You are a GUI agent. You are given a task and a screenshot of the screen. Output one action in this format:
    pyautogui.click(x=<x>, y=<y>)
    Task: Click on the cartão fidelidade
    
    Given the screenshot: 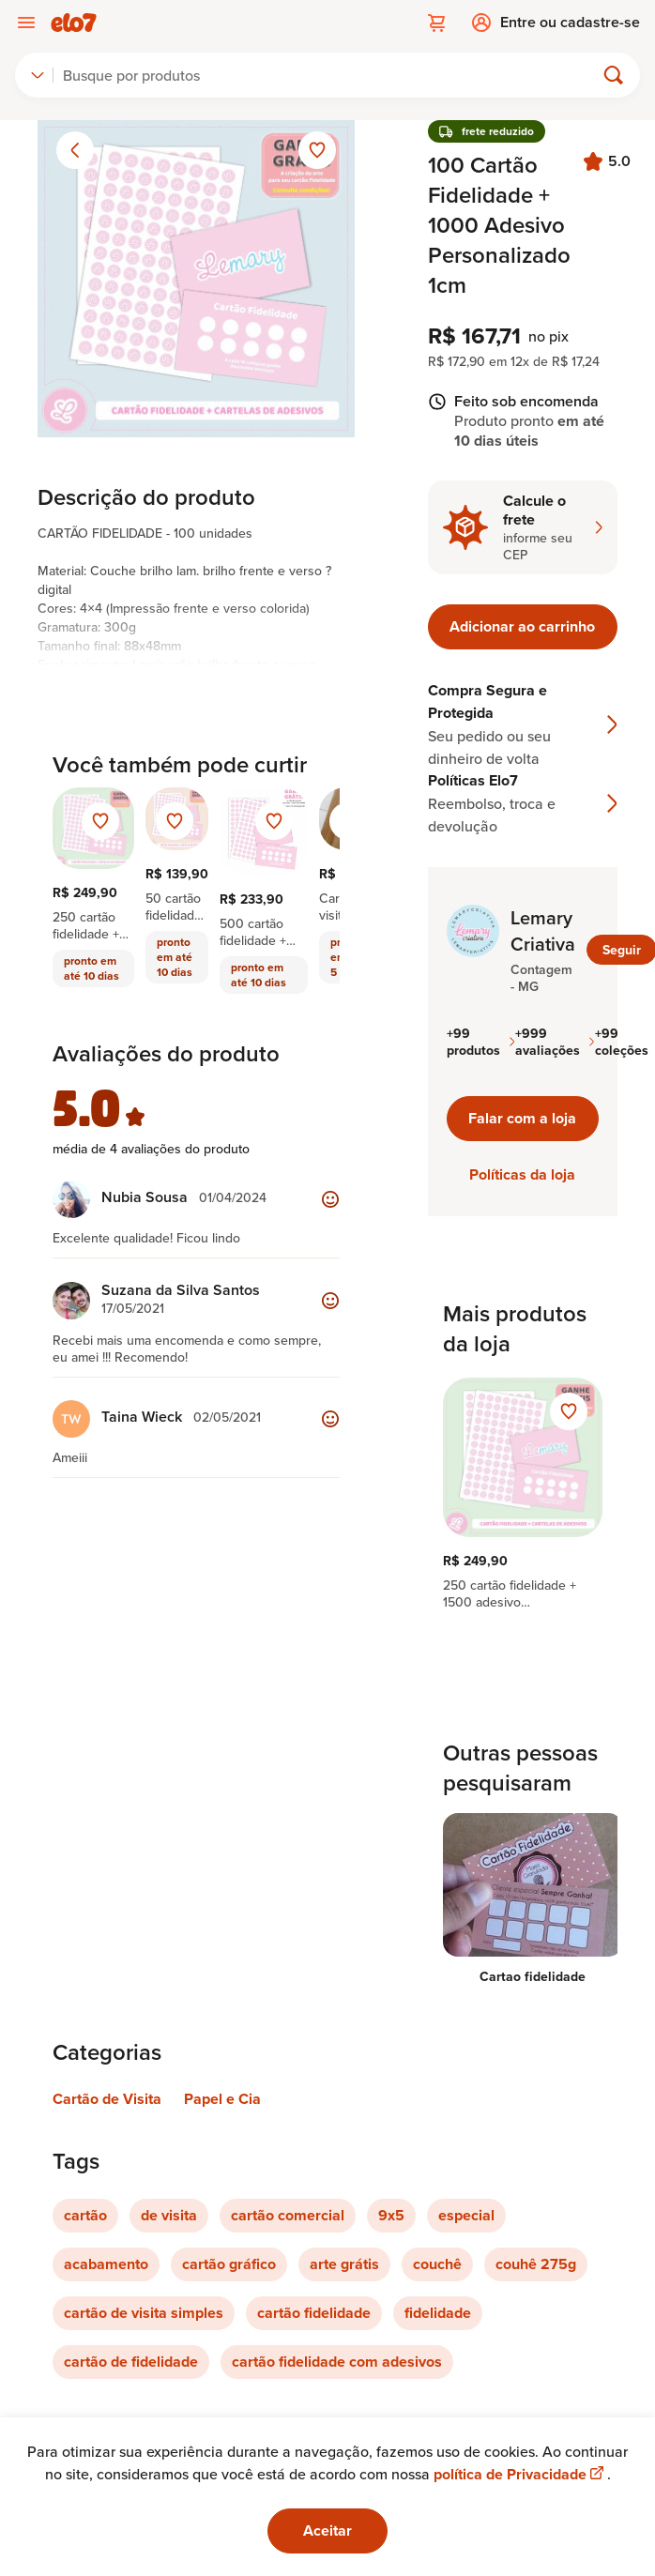 What is the action you would take?
    pyautogui.click(x=314, y=2313)
    